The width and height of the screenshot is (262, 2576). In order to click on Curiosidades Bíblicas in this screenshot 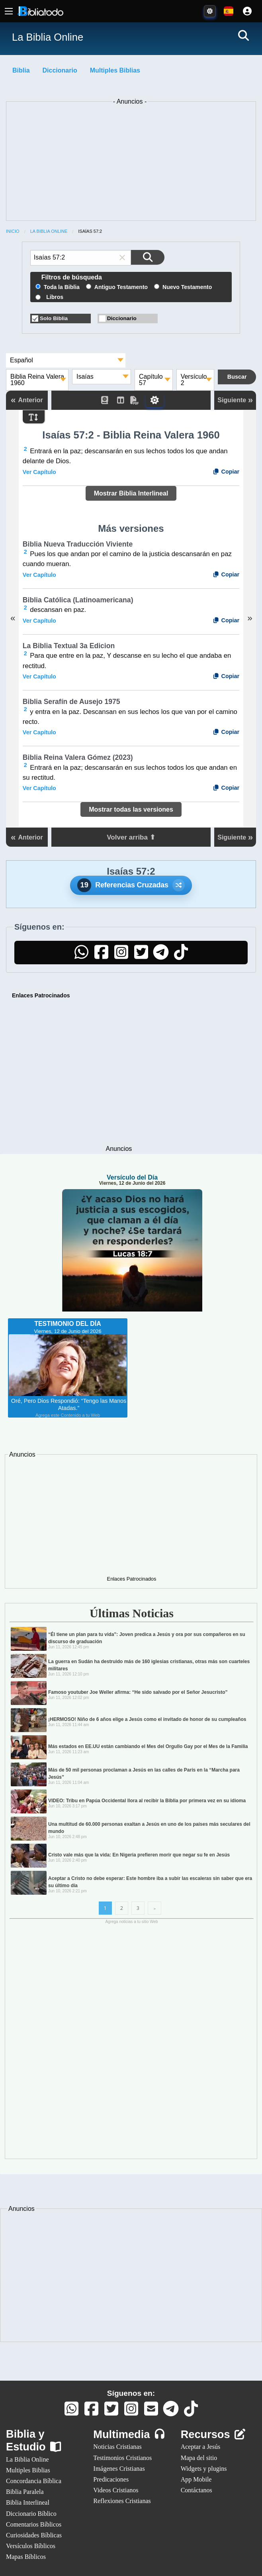, I will do `click(34, 2535)`.